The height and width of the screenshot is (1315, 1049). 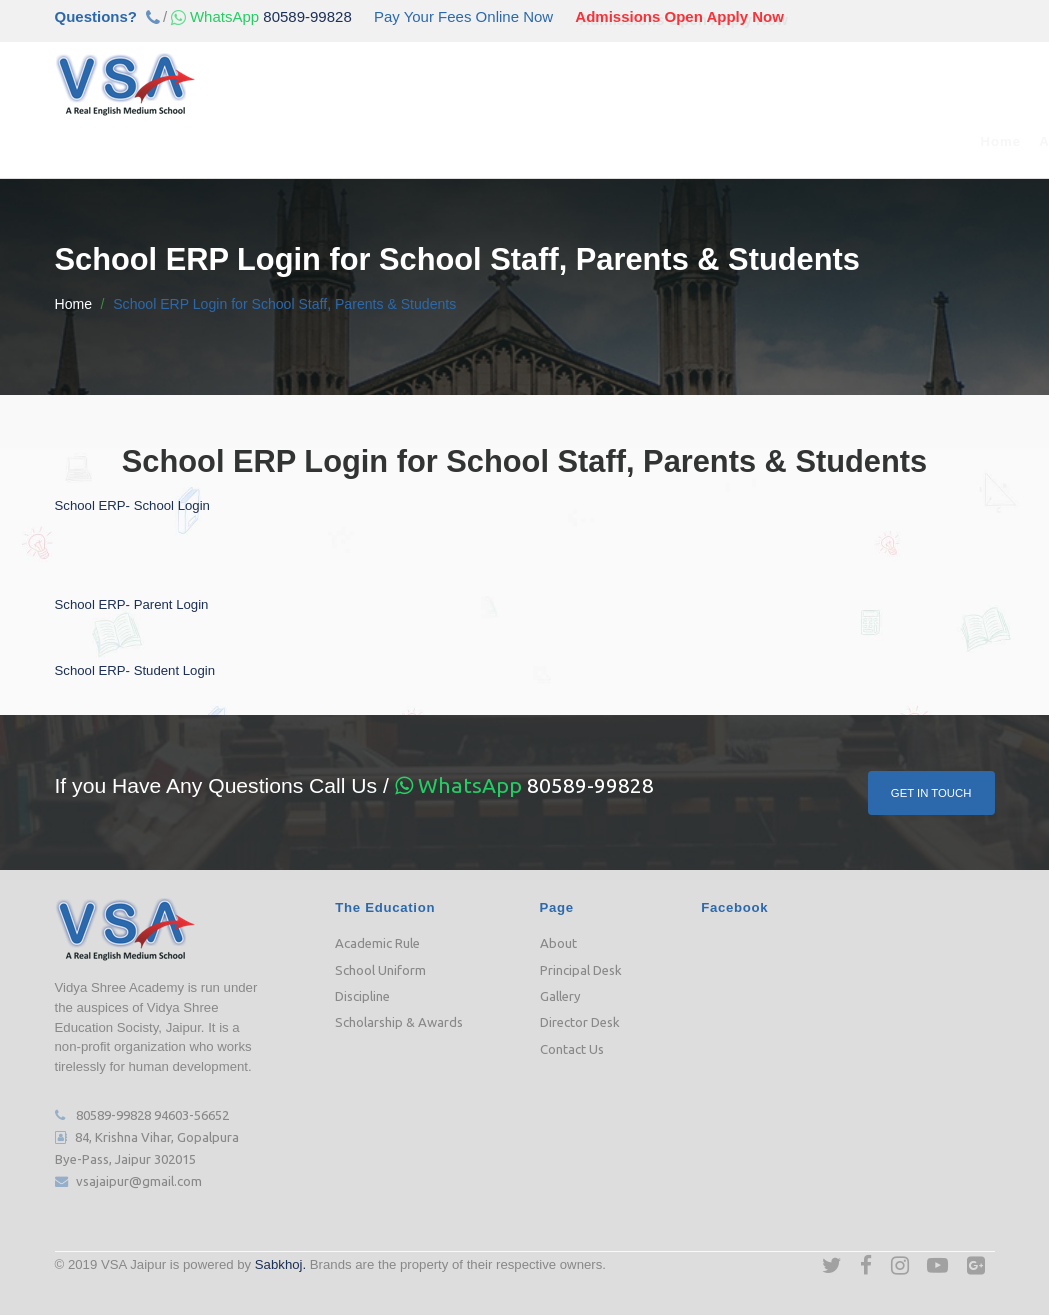 I want to click on 80589-99828, so click(x=259, y=16).